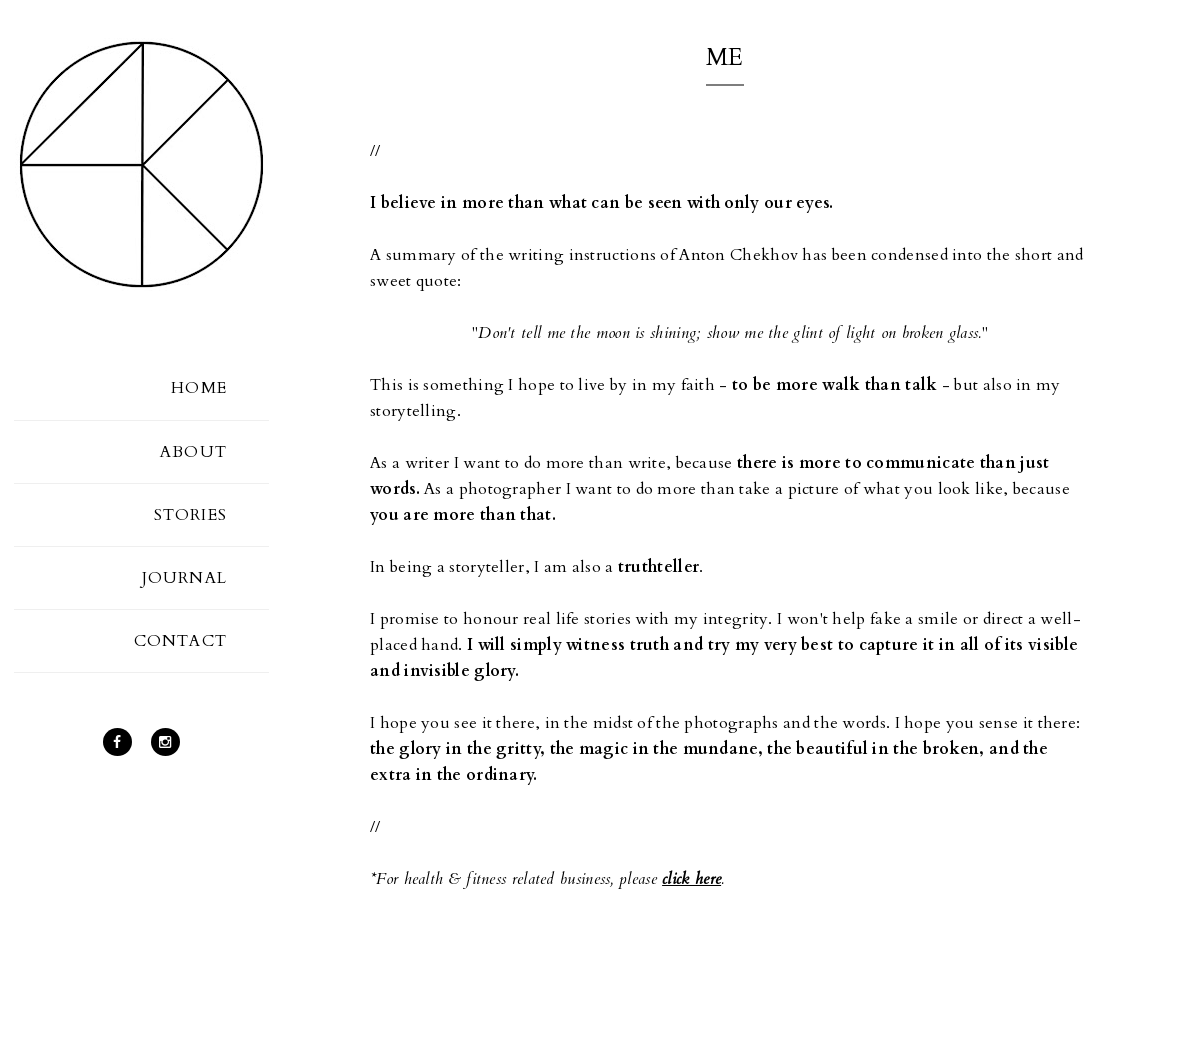  What do you see at coordinates (199, 388) in the screenshot?
I see `HOME` at bounding box center [199, 388].